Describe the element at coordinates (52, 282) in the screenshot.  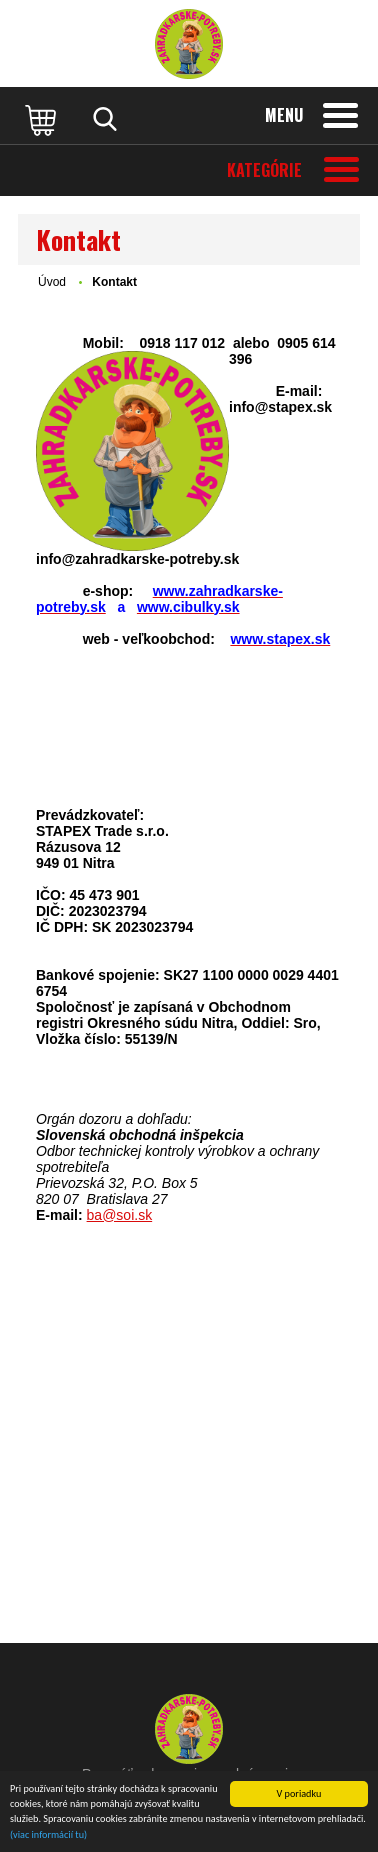
I see `Úvod` at that location.